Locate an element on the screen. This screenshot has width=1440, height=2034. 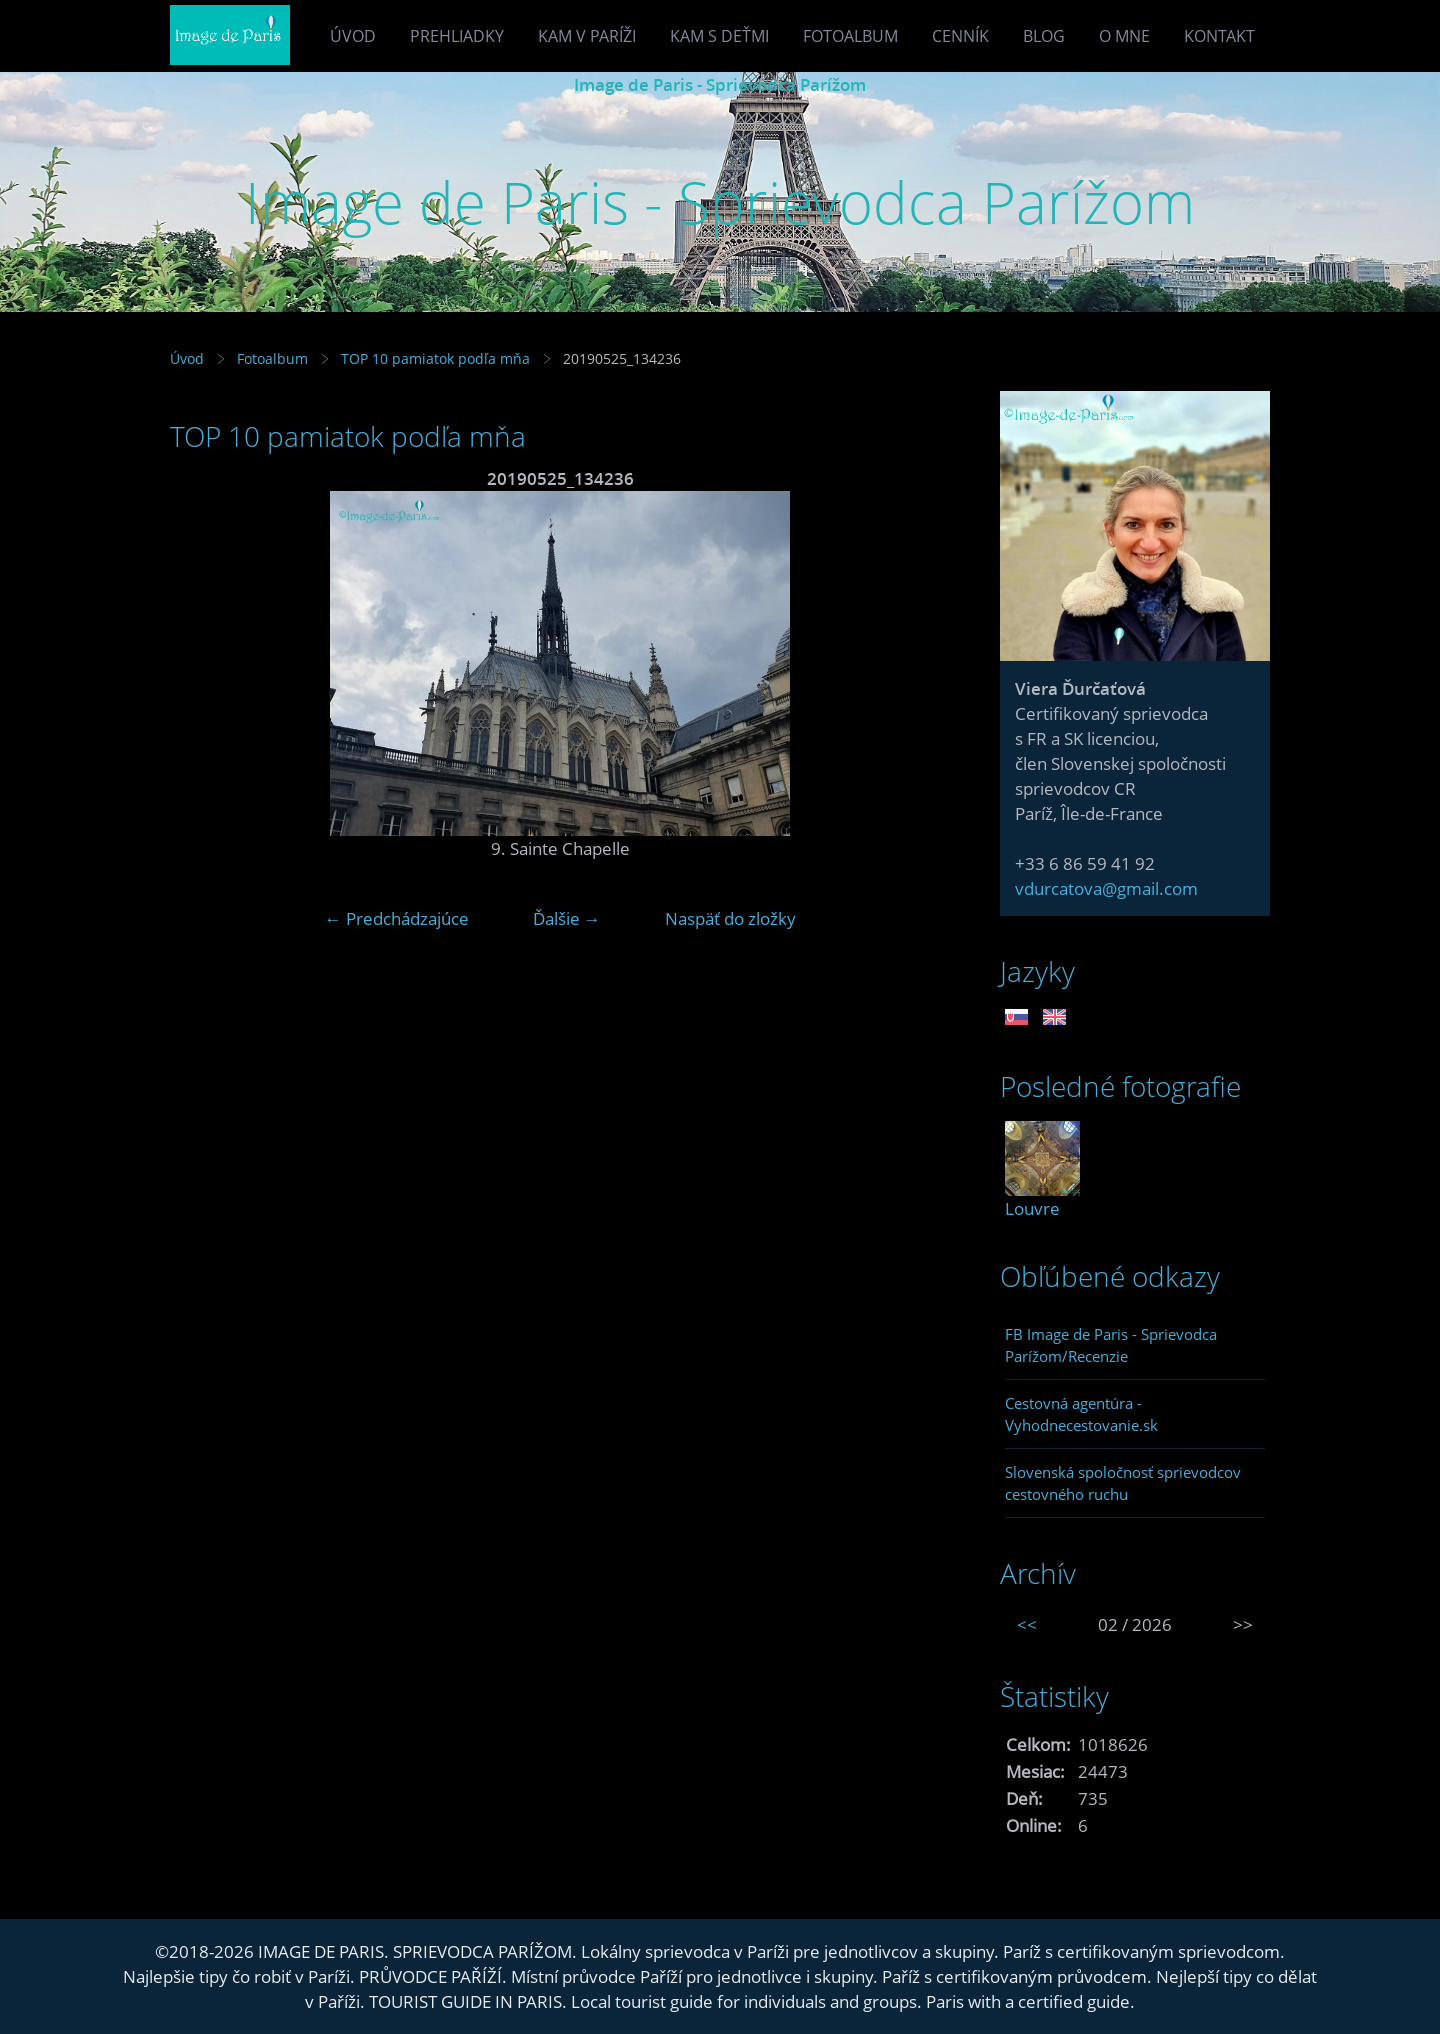
Fotoalbum is located at coordinates (850, 36).